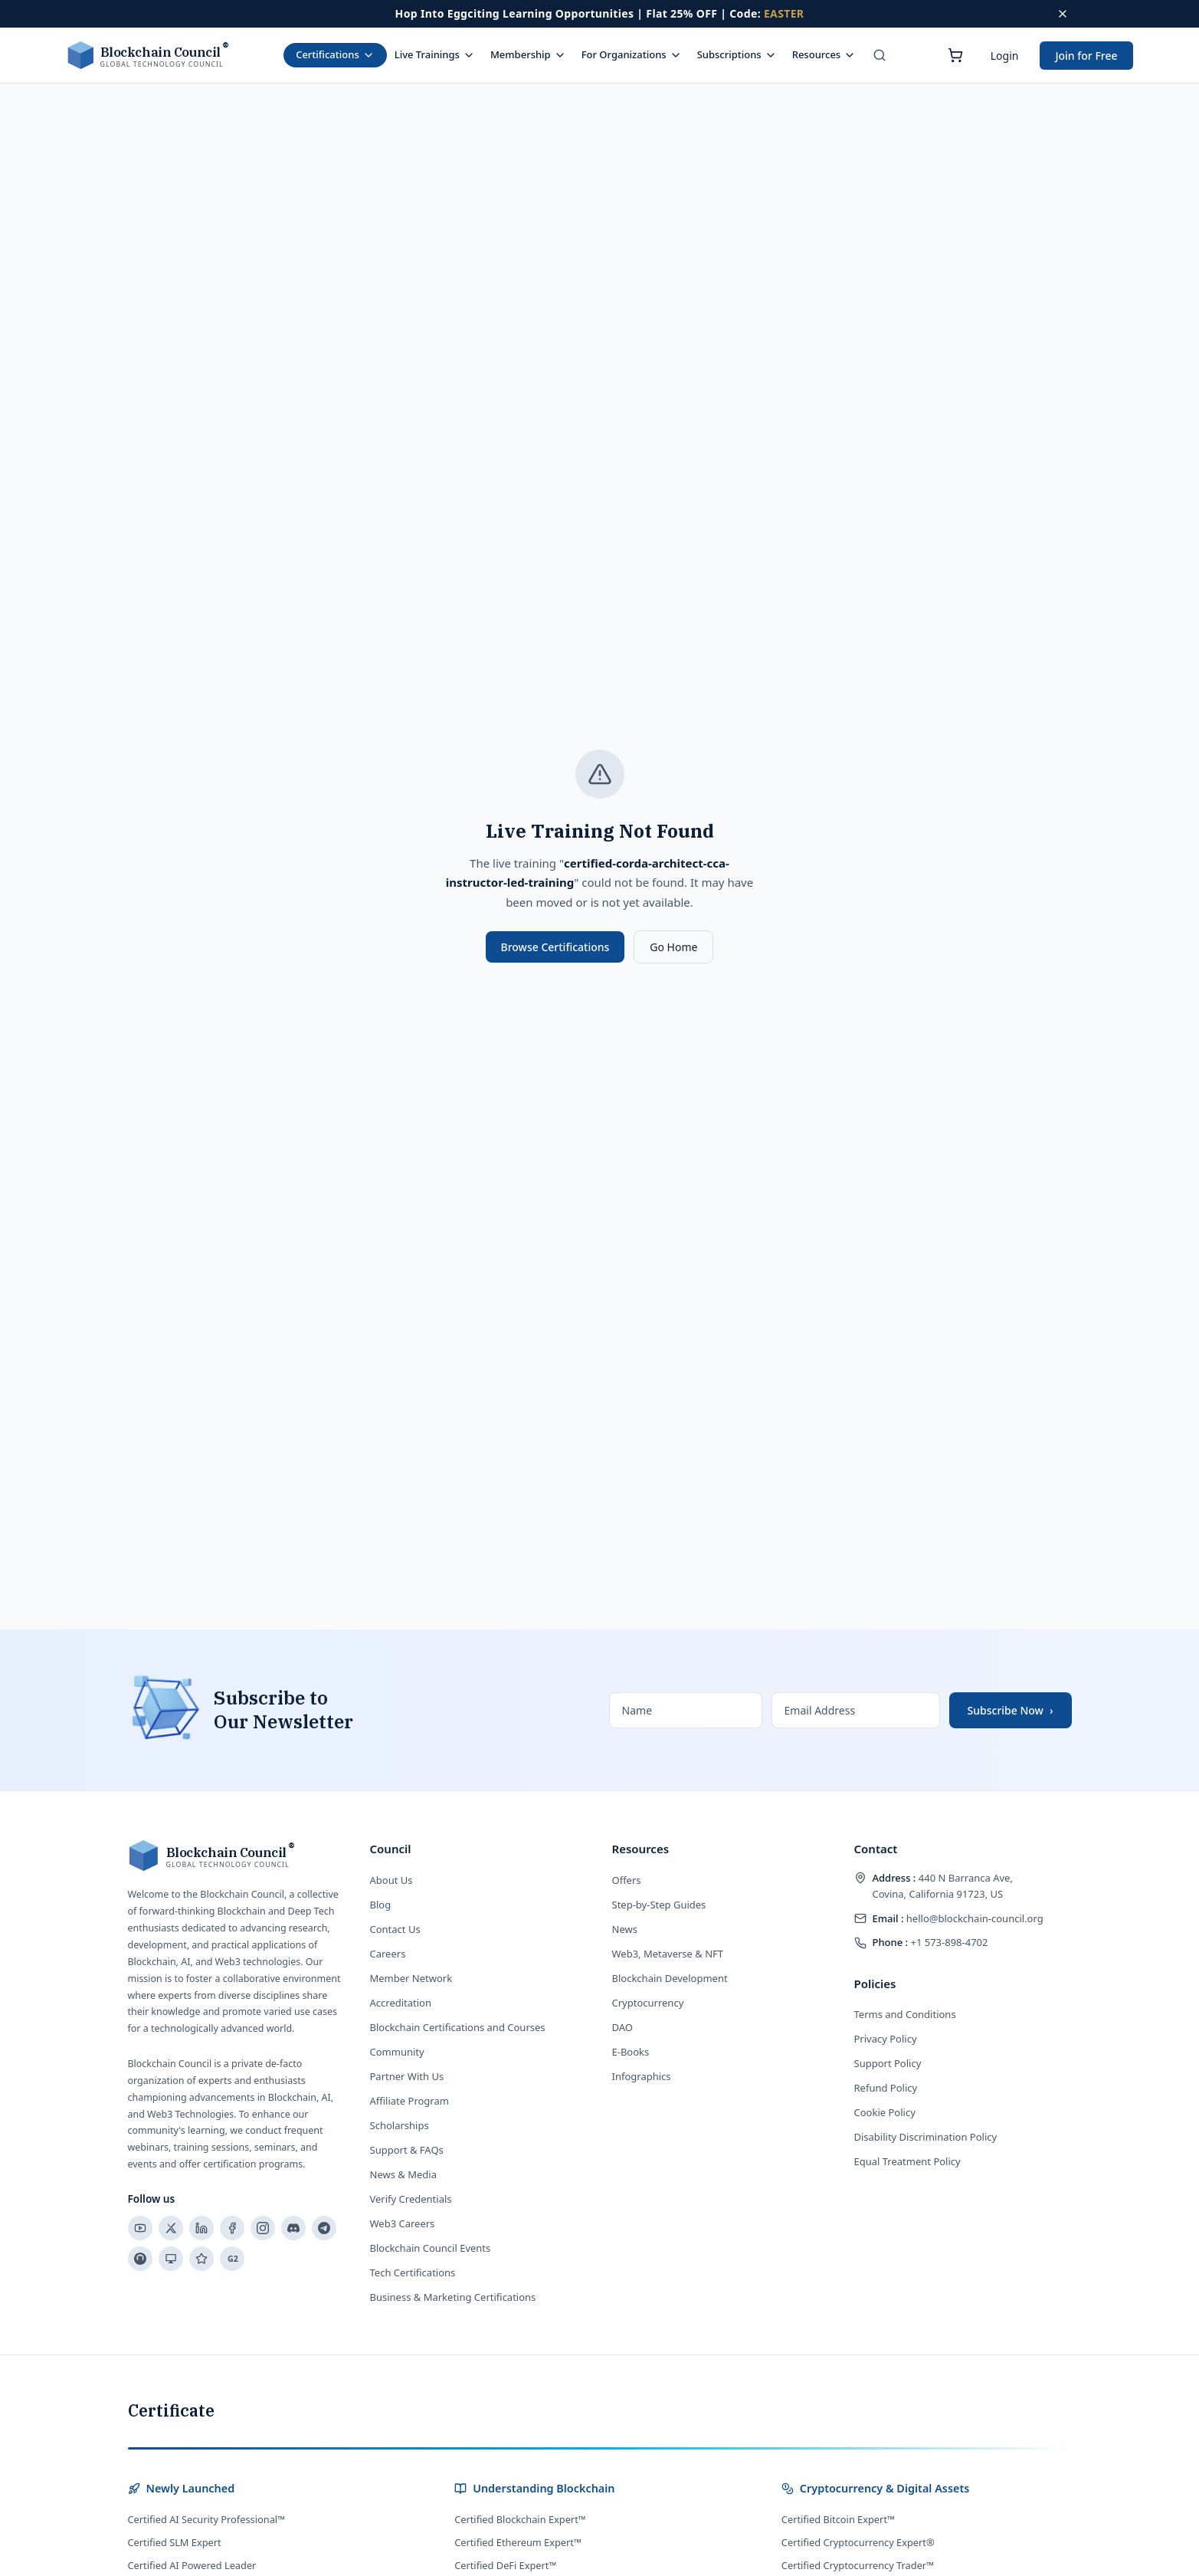 This screenshot has width=1199, height=2576. Describe the element at coordinates (857, 2565) in the screenshot. I see `Certified Cryptocurrency Trader™` at that location.